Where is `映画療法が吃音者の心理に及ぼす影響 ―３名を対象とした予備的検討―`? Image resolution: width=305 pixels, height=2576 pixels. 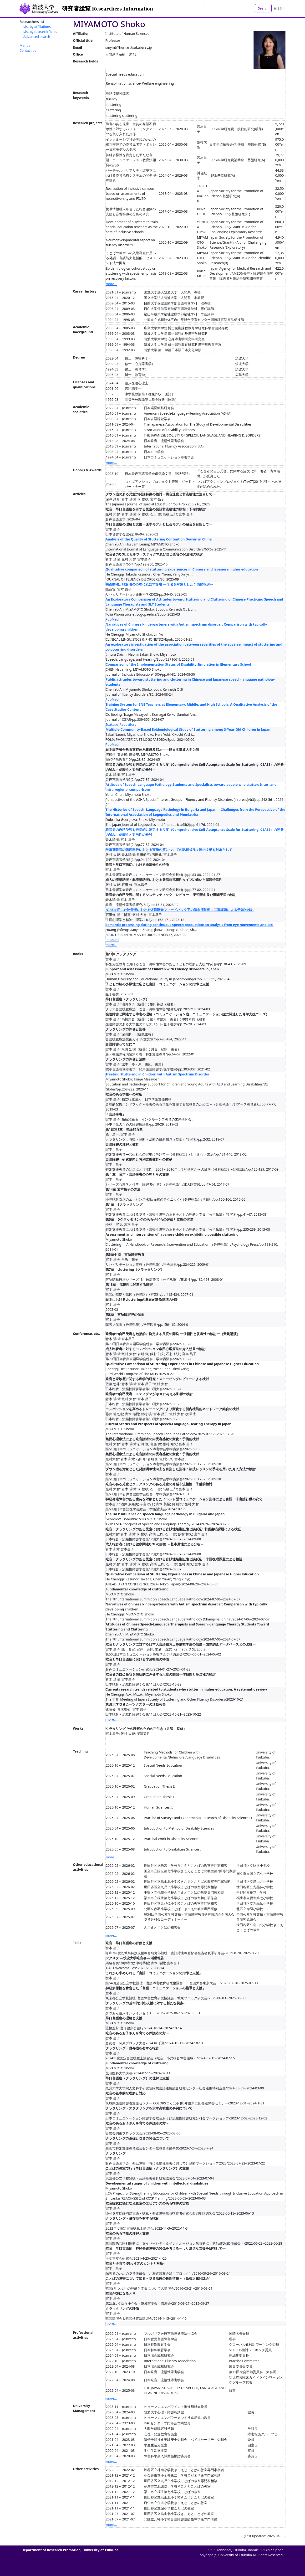
映画療法が吃音者の心理に及ぼす影響 ―３名を対象とした予備的検討― is located at coordinates (159, 584).